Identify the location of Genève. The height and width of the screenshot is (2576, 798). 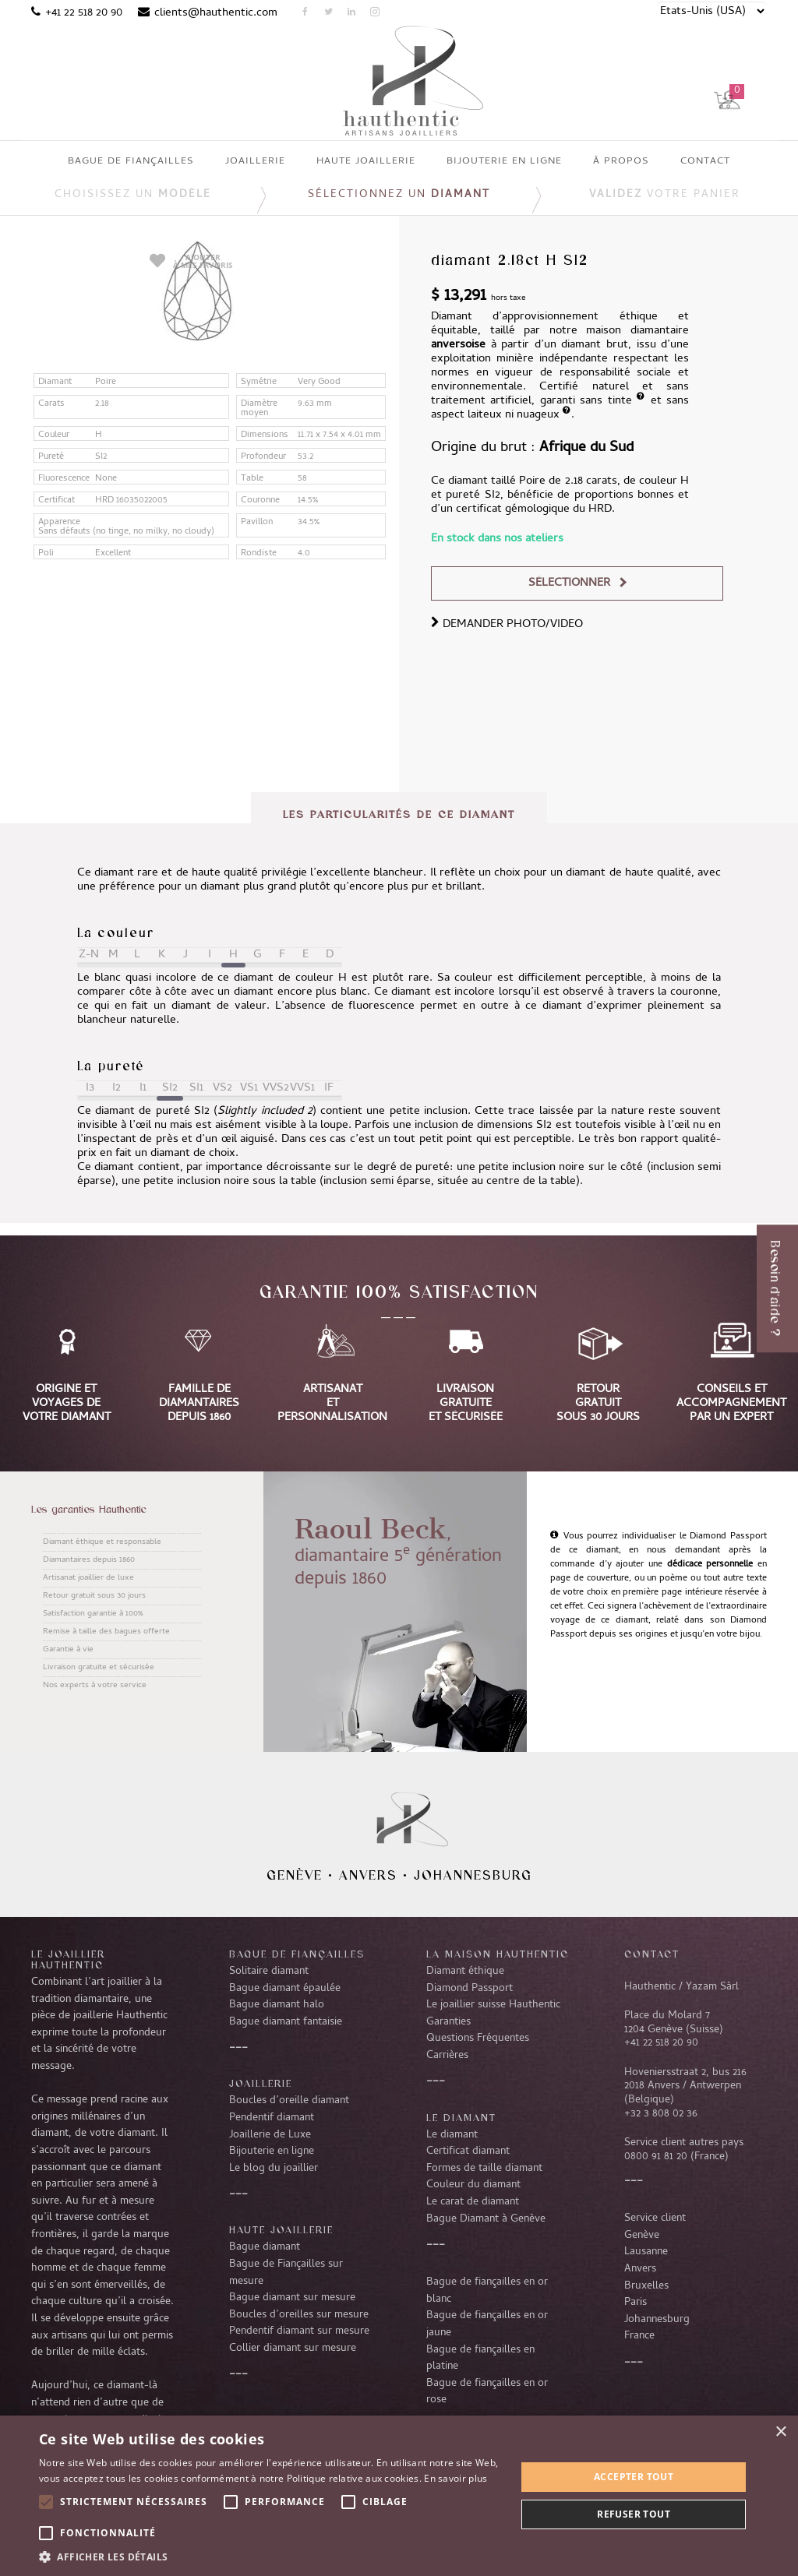
(295, 1875).